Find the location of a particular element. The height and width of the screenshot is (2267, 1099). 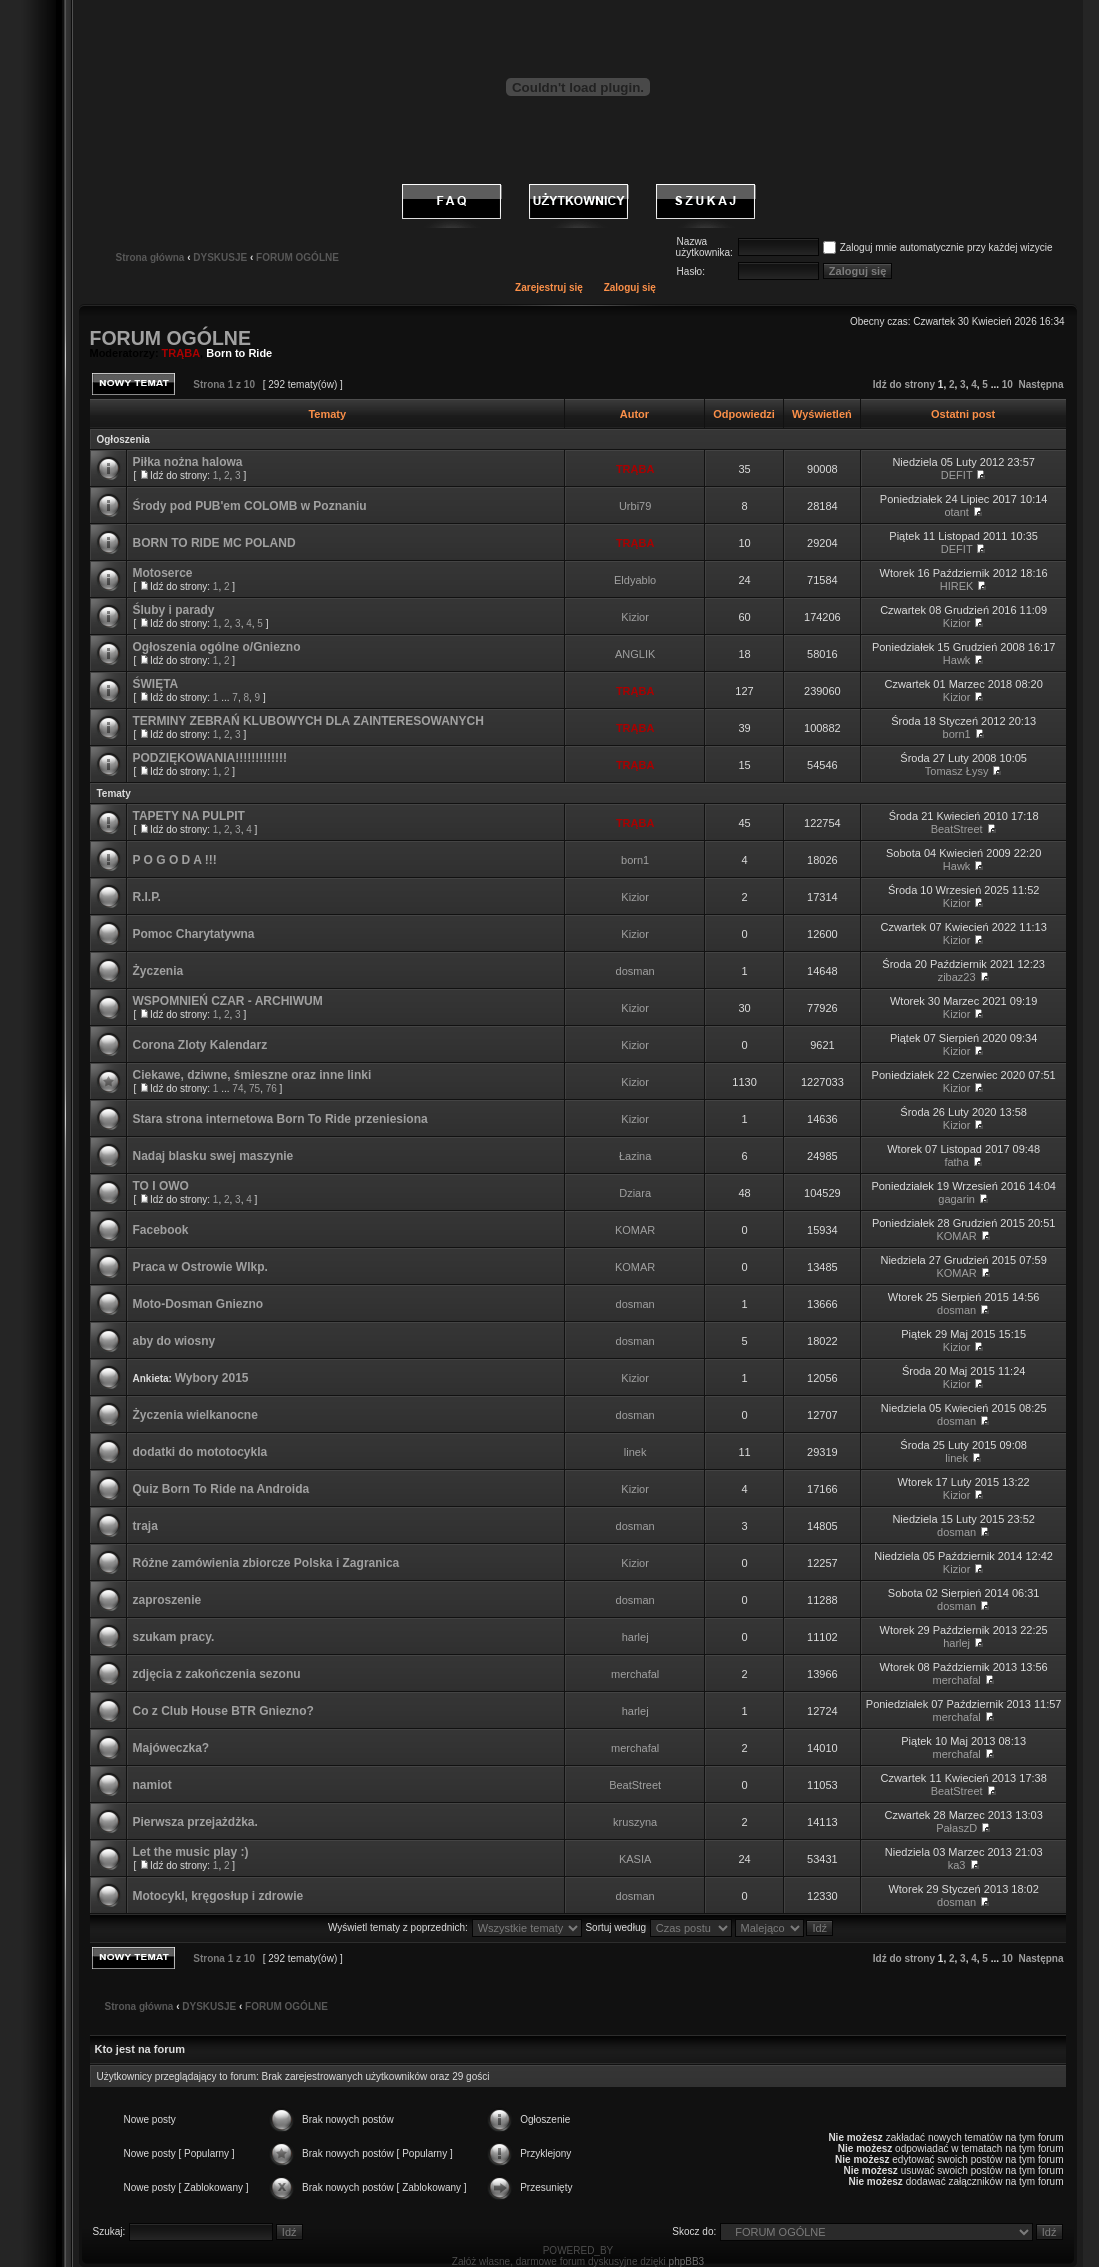

namiot is located at coordinates (151, 1785).